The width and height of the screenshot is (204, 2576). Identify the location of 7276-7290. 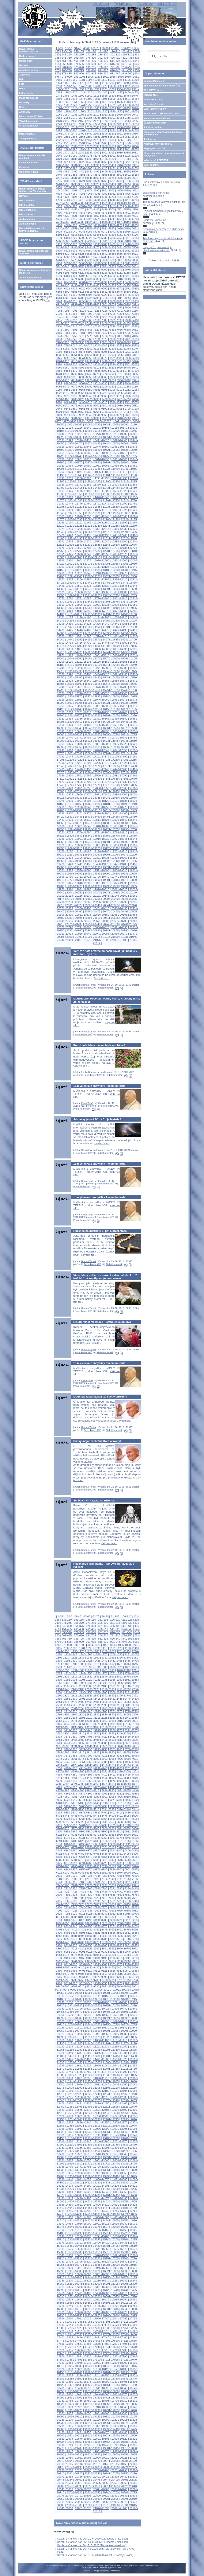
(92, 317).